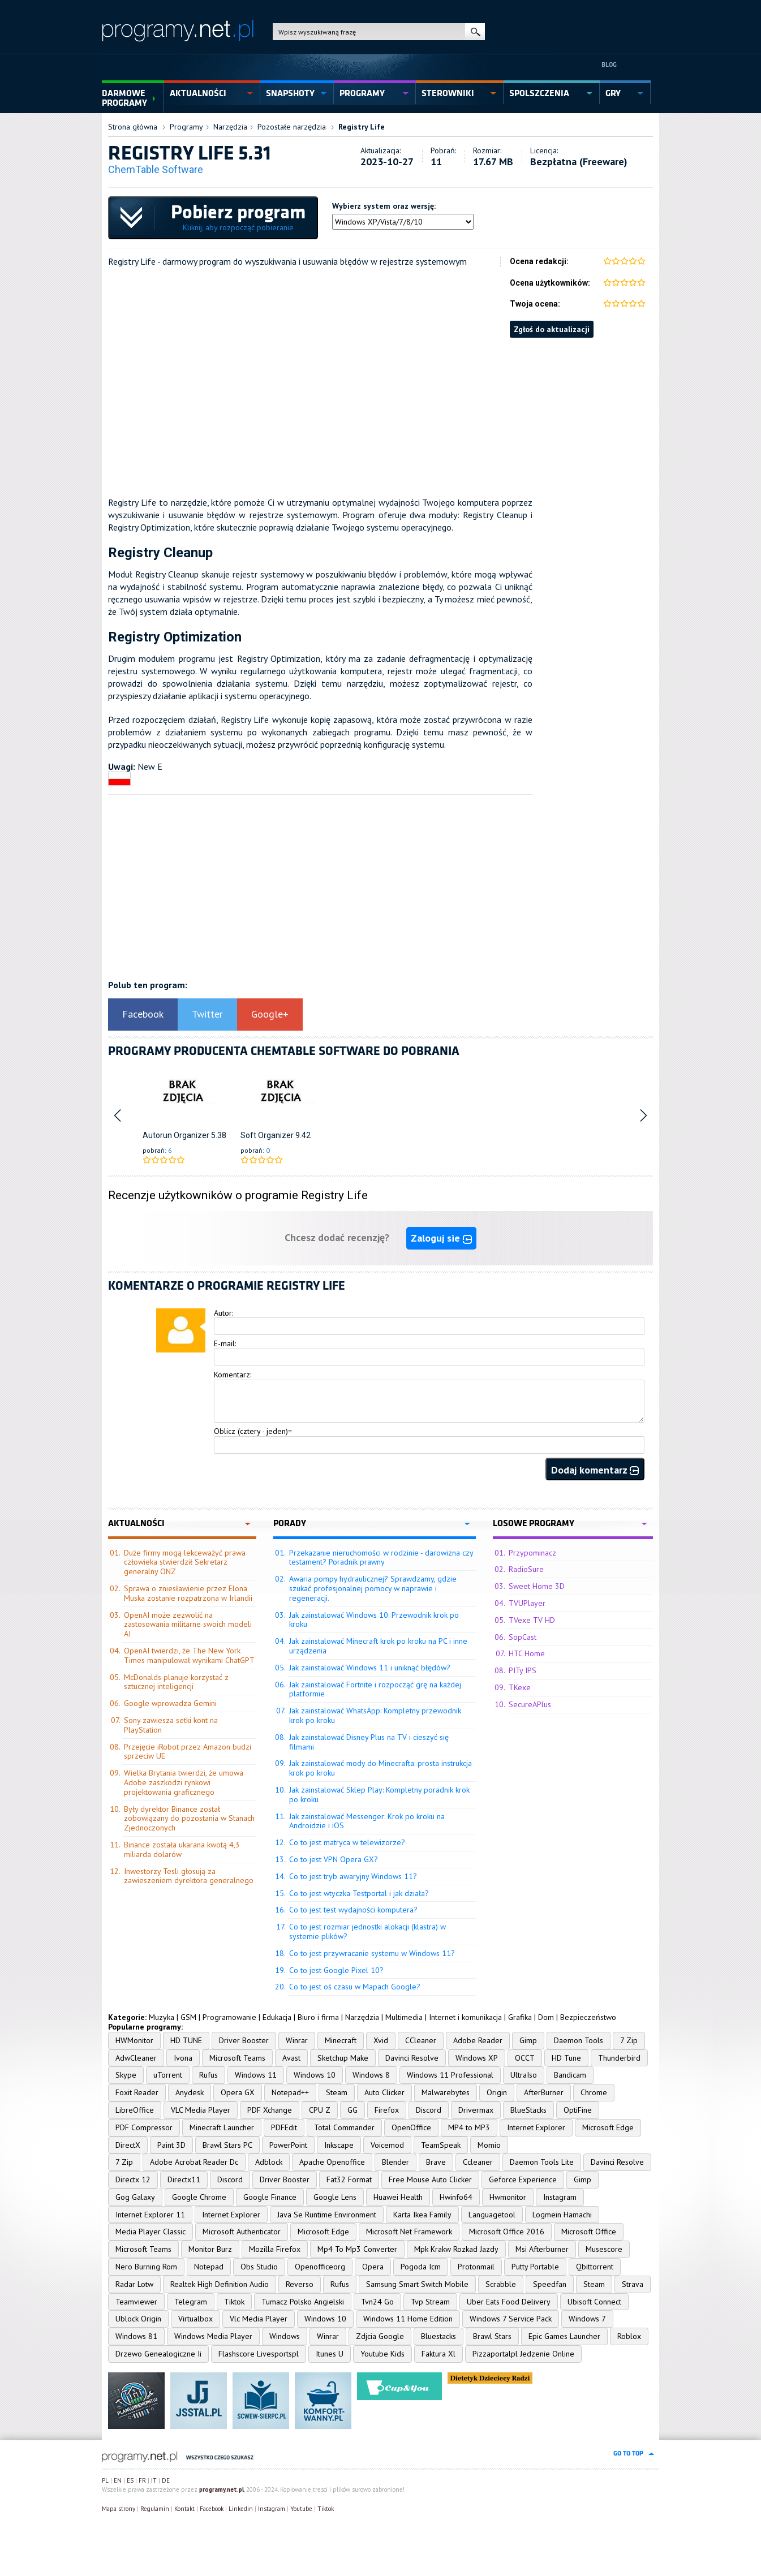  I want to click on Internet i komunikacja, so click(465, 2017).